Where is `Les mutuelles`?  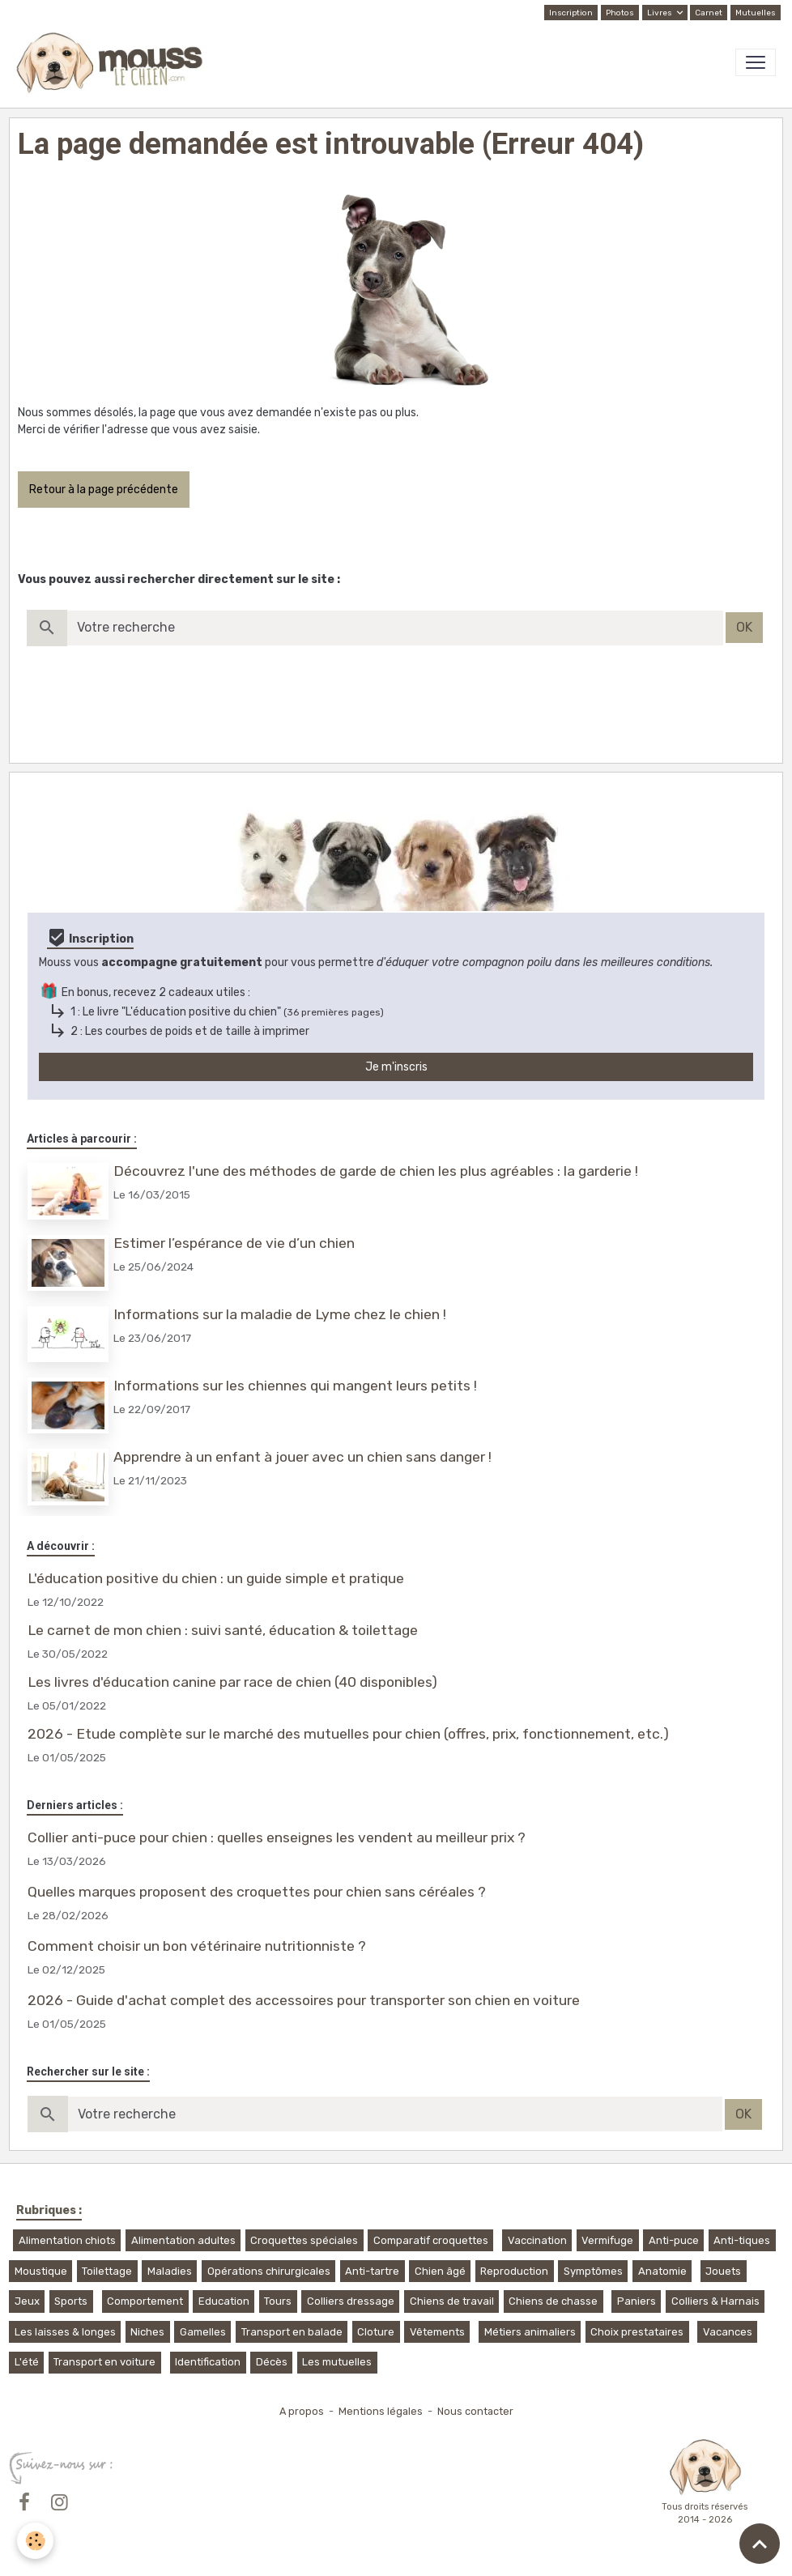 Les mutuelles is located at coordinates (337, 2354).